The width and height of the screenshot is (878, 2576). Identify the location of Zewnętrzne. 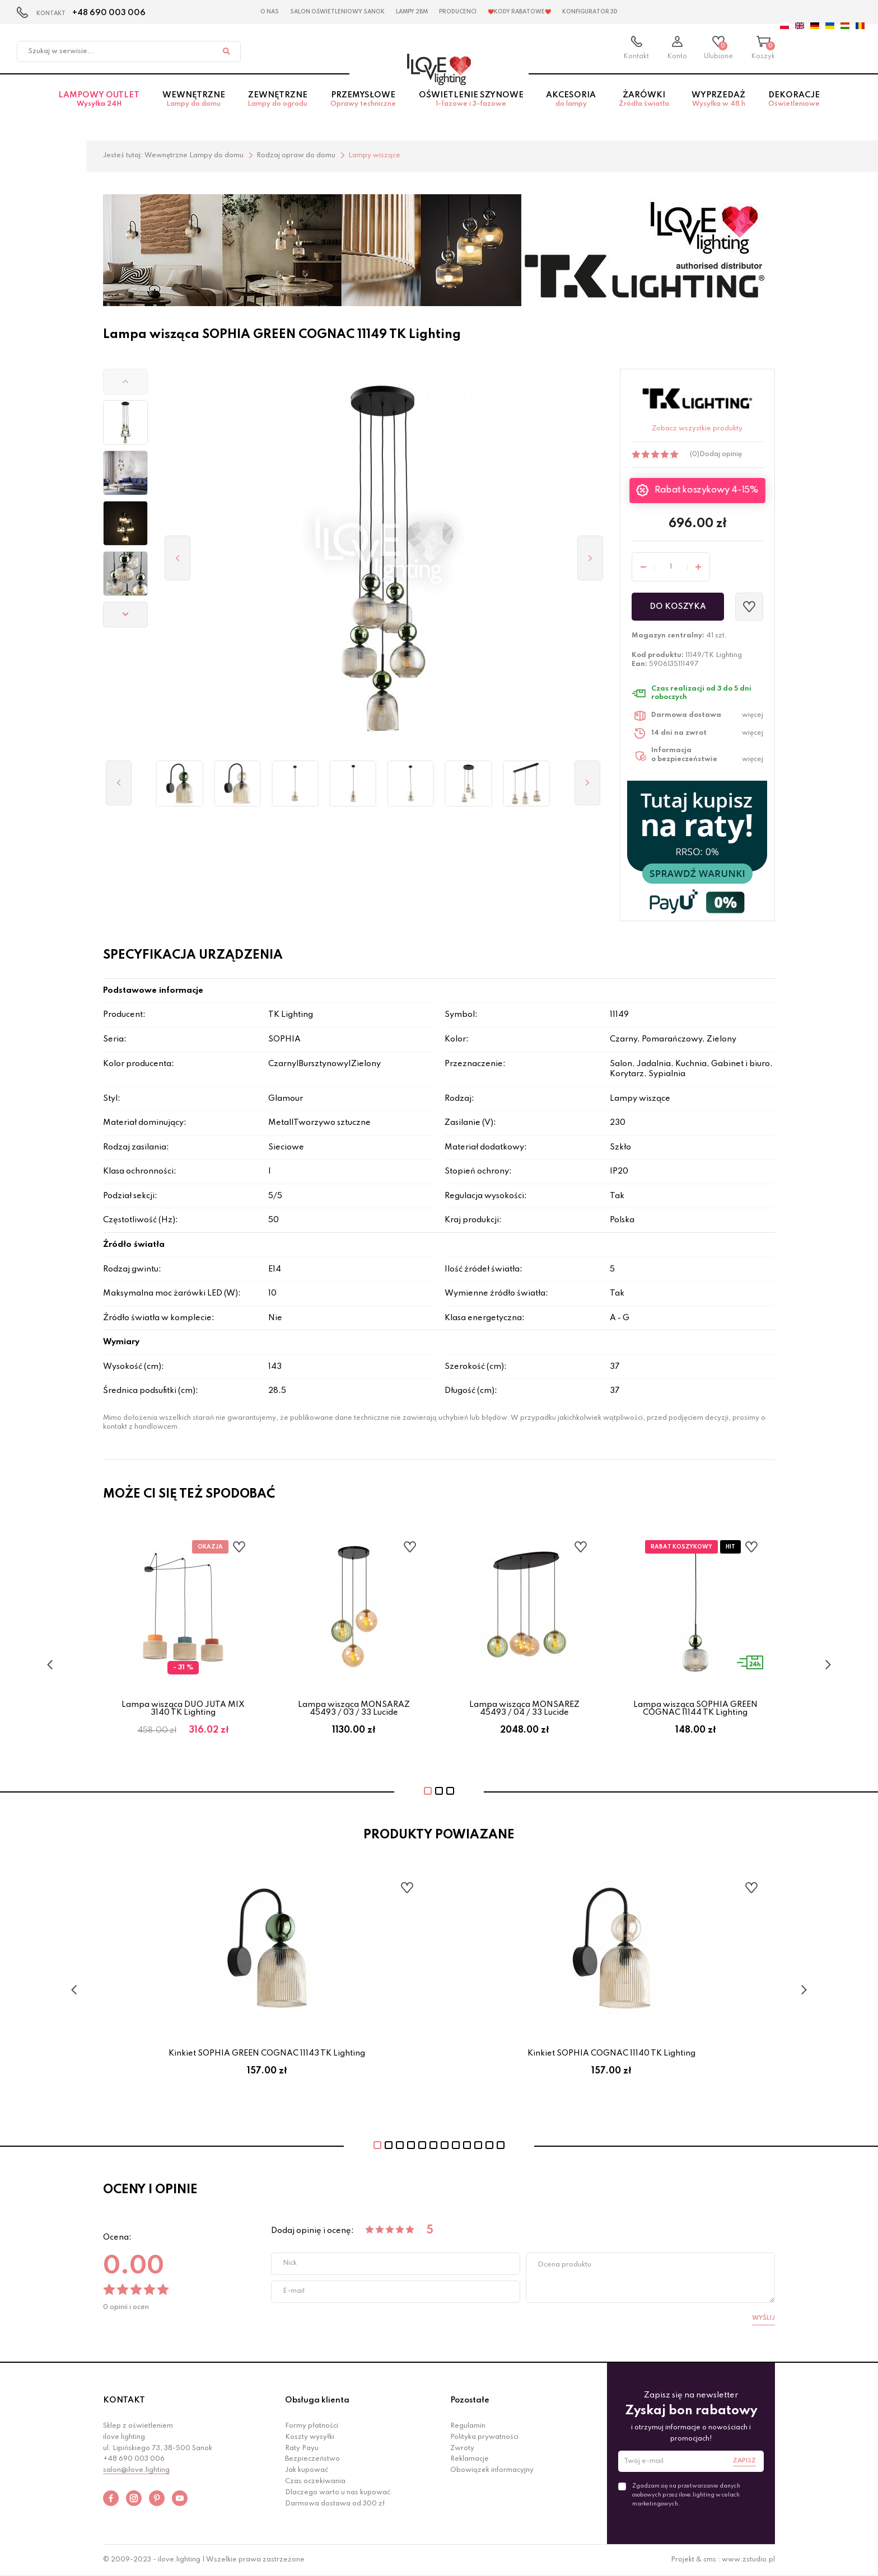
(278, 106).